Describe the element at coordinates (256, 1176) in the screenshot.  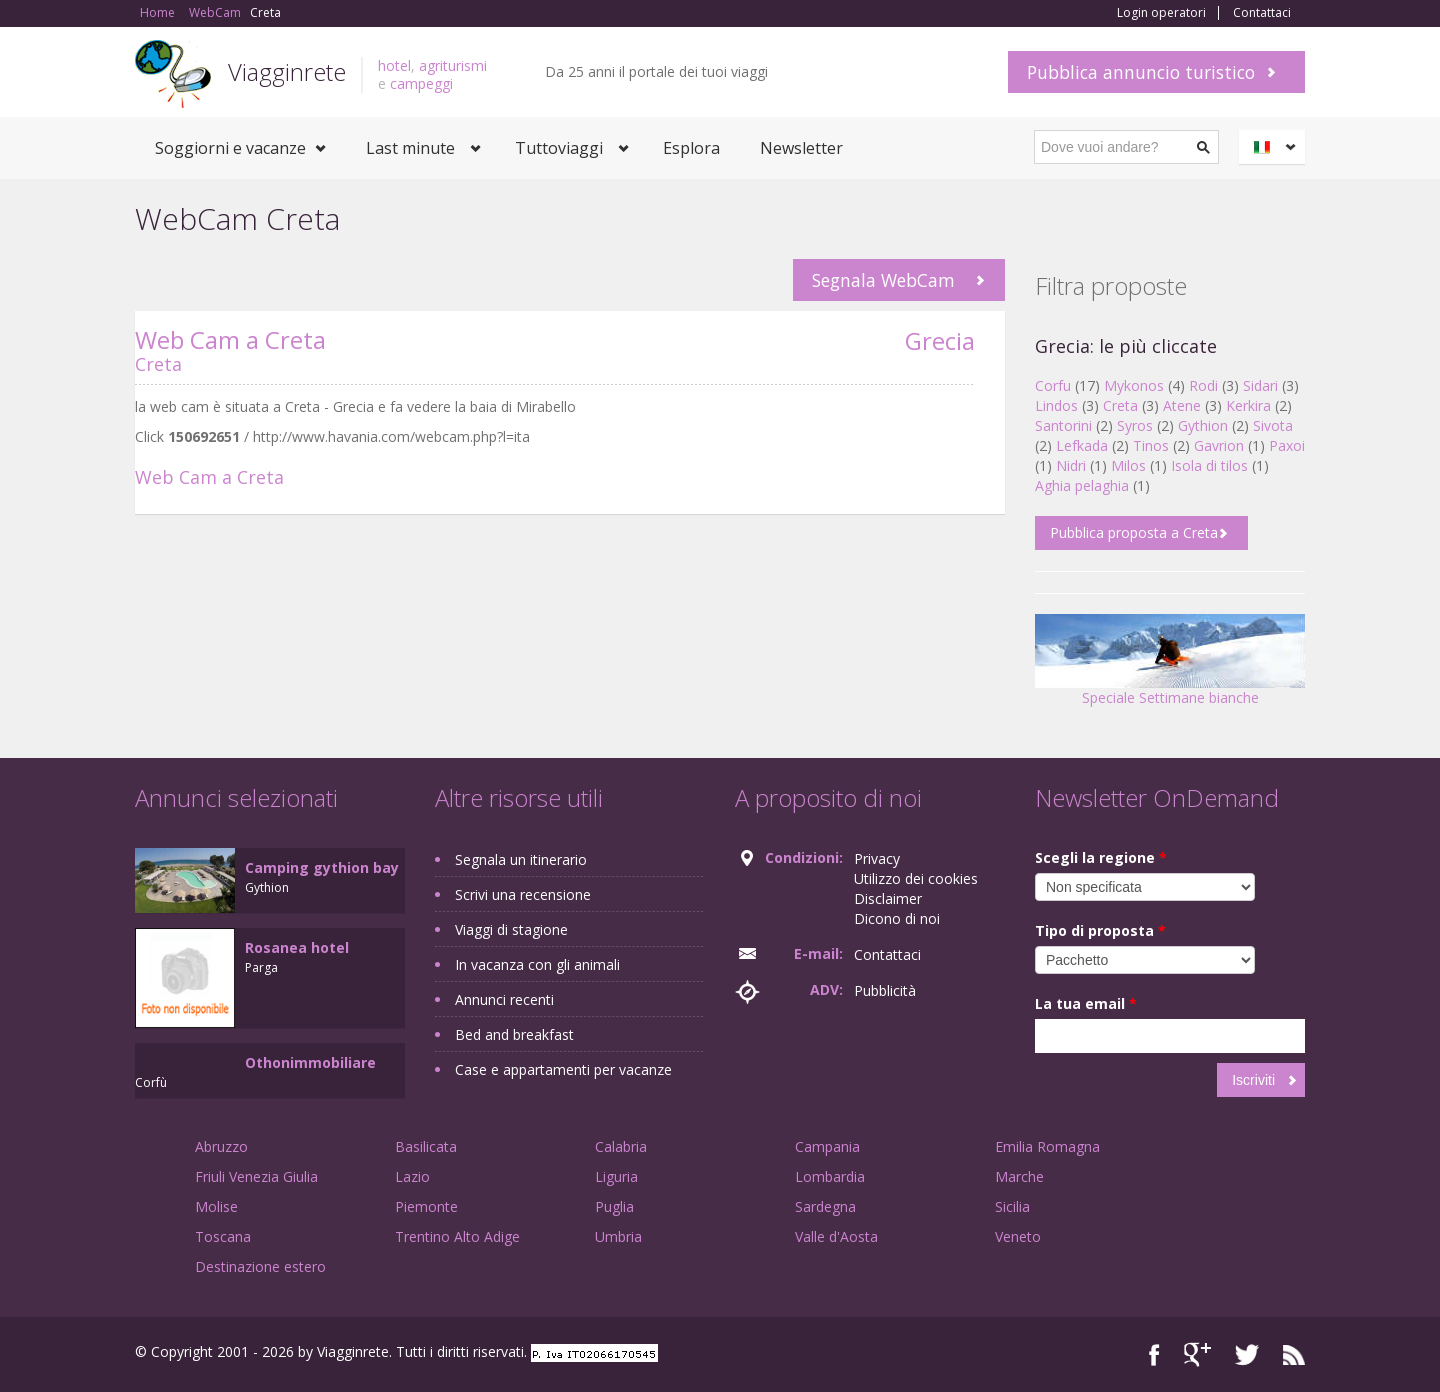
I see `Friuli Venezia Giulia` at that location.